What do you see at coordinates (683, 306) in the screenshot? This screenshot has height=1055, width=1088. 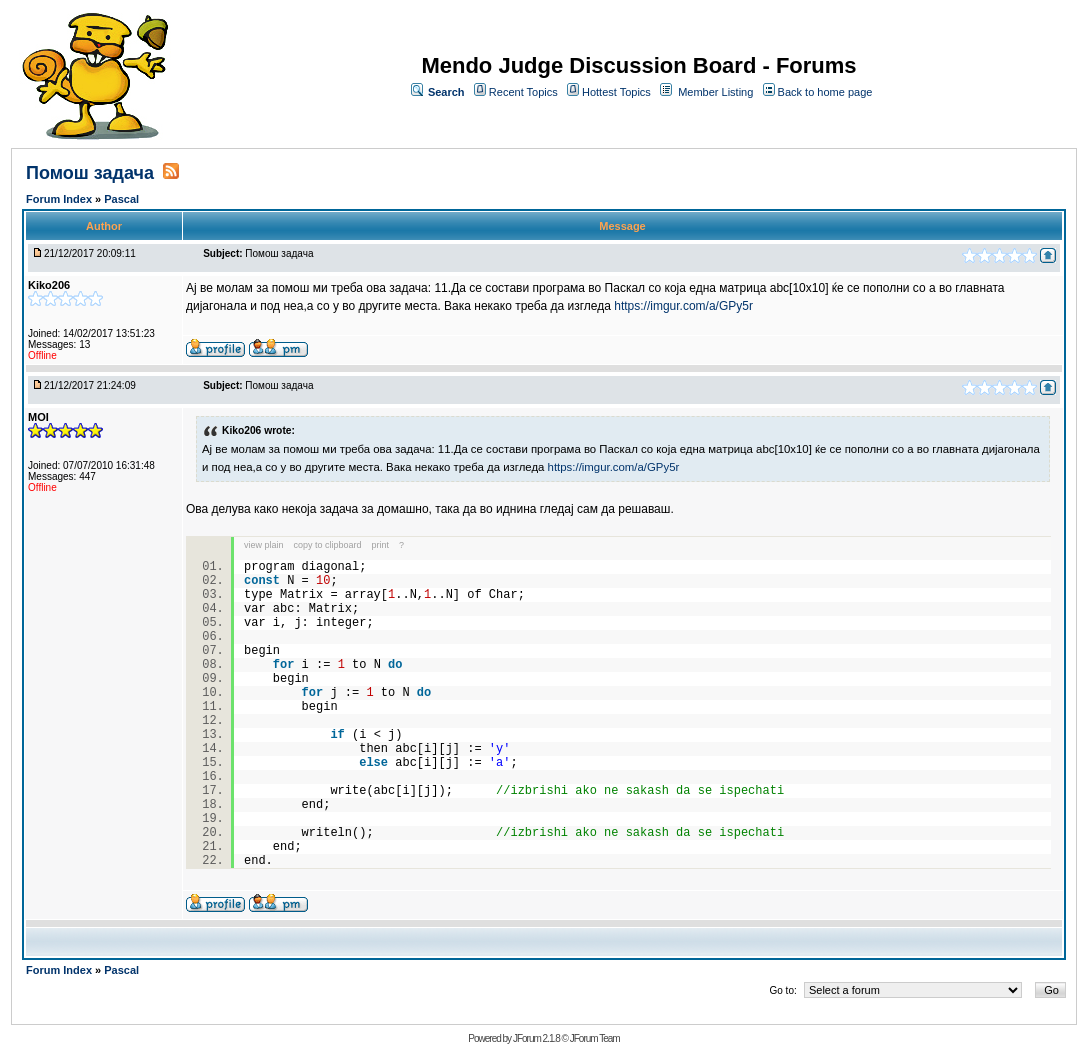 I see `https://imgur.com/a/GPy5r` at bounding box center [683, 306].